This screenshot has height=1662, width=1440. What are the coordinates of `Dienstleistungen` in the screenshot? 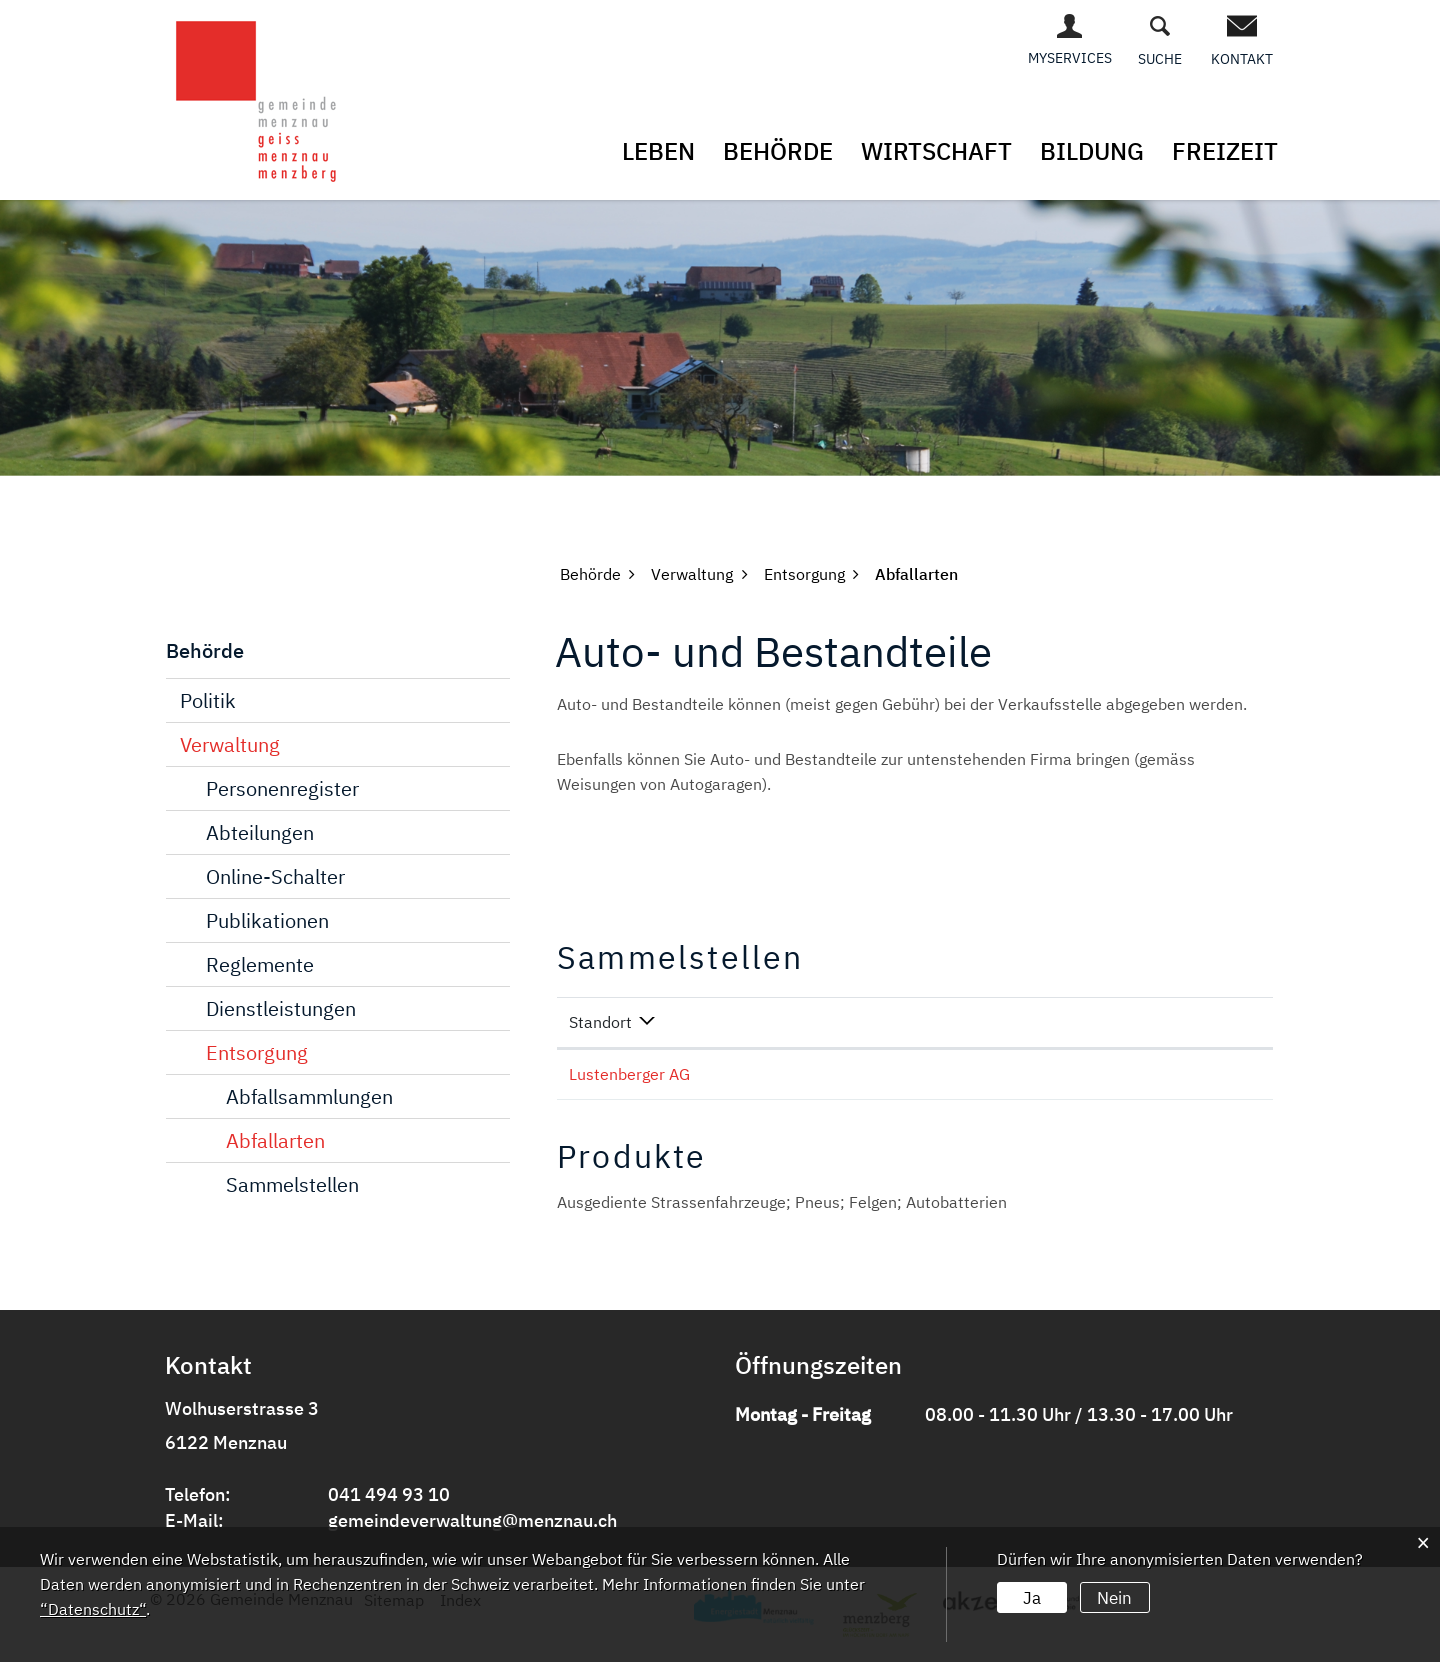 It's located at (281, 1007).